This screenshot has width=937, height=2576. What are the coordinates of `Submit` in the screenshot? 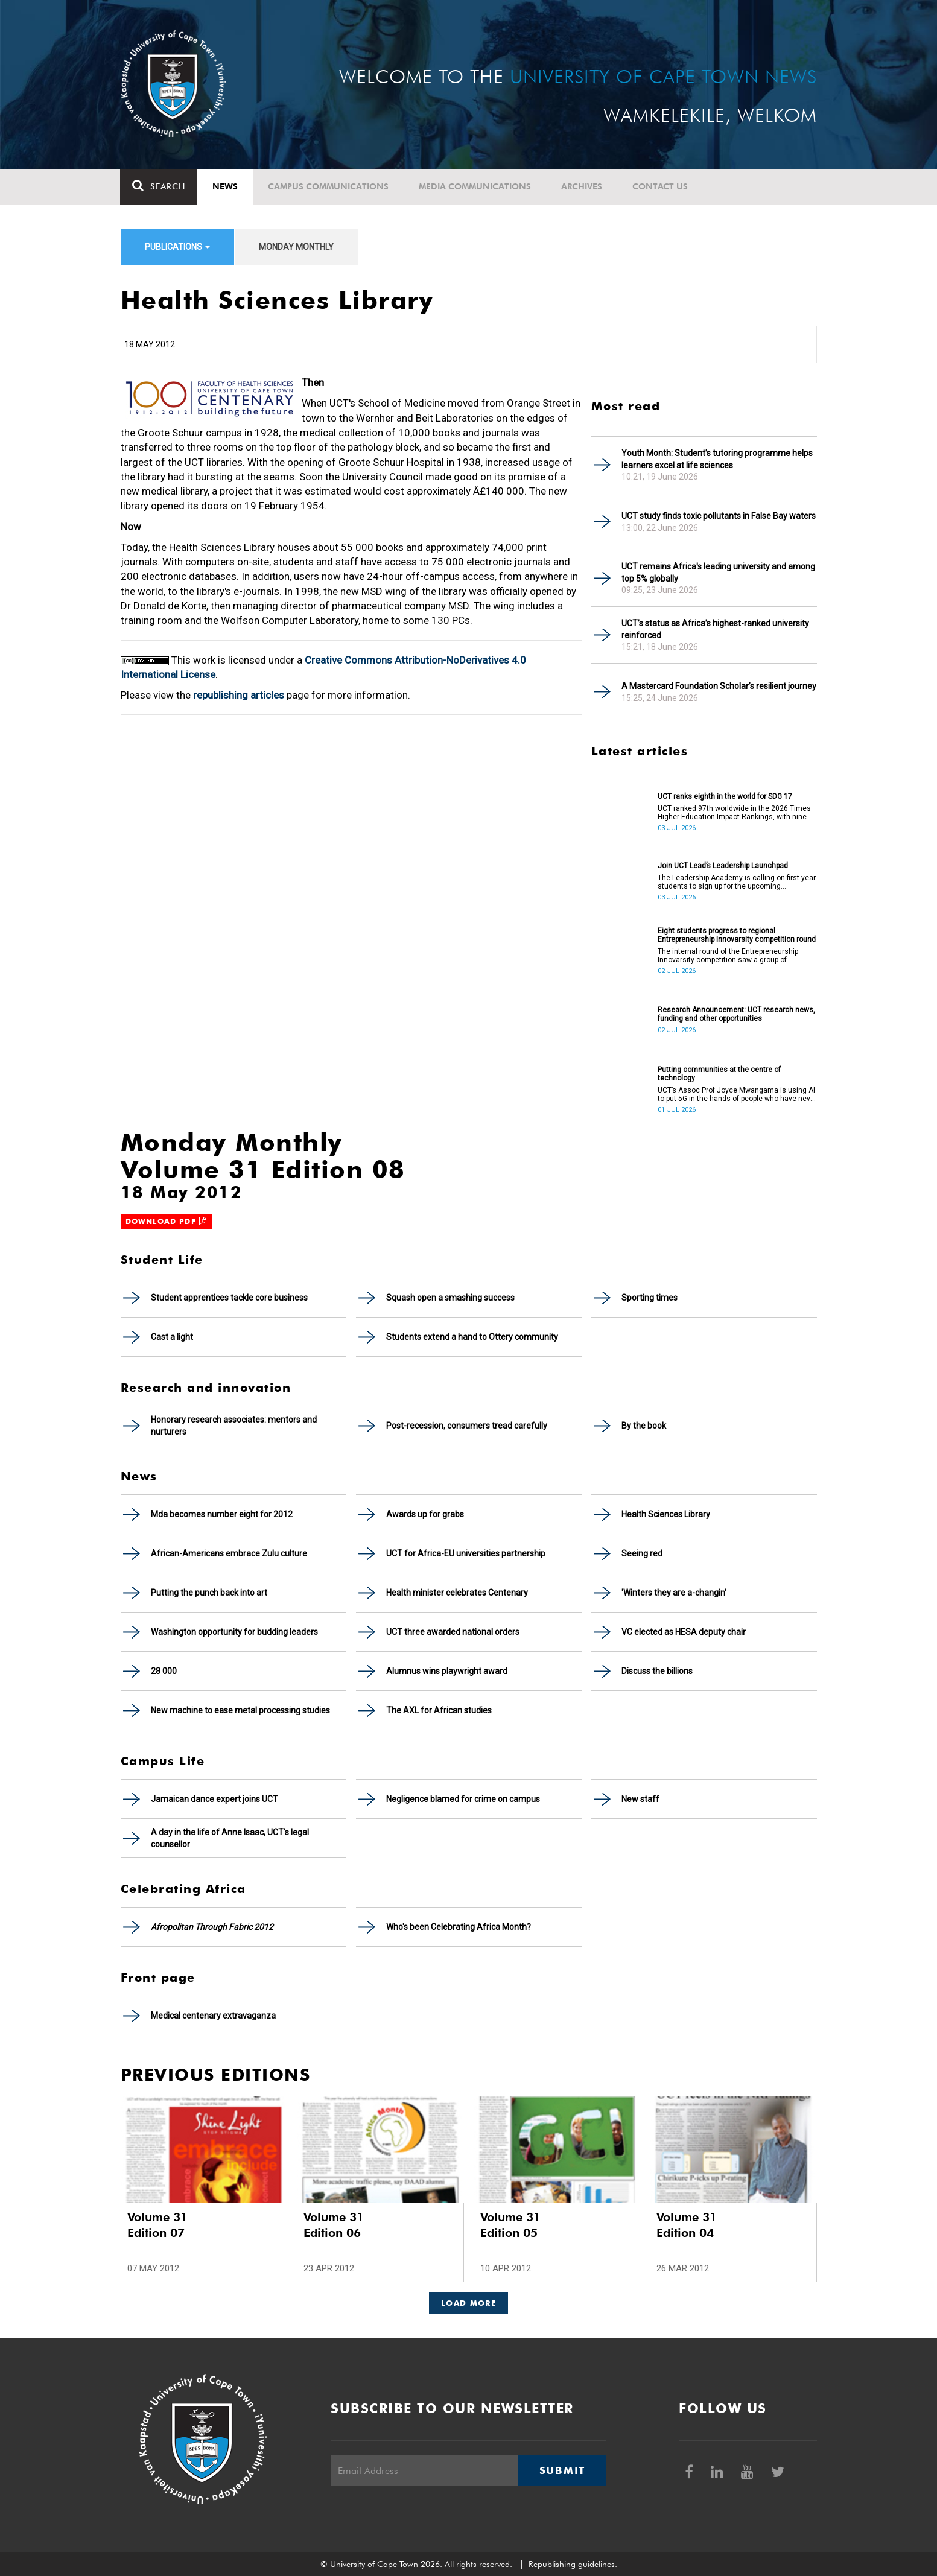 It's located at (562, 2470).